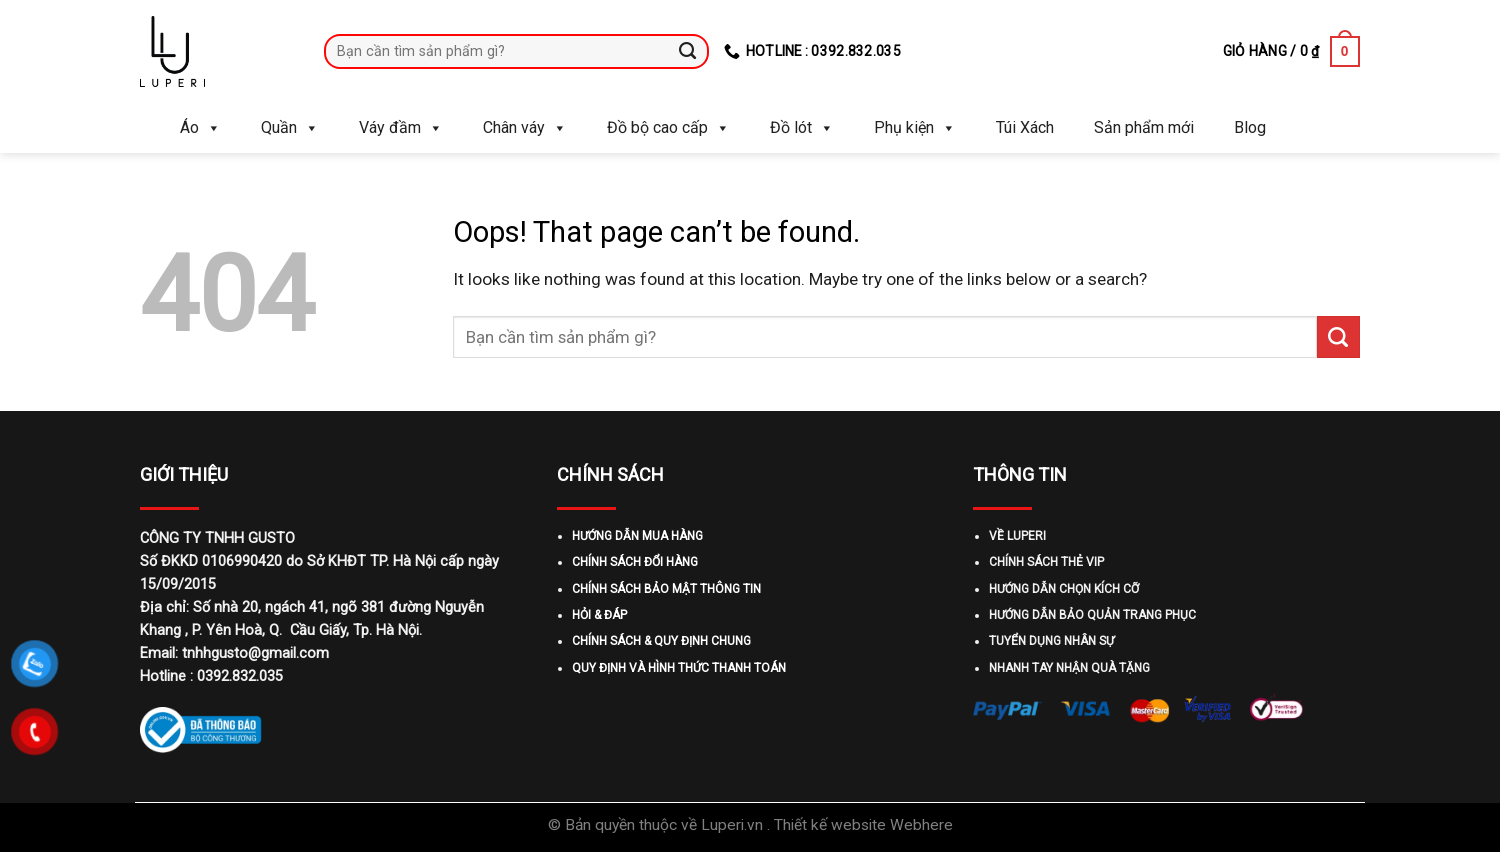 This screenshot has height=852, width=1500. Describe the element at coordinates (290, 128) in the screenshot. I see `Quần` at that location.